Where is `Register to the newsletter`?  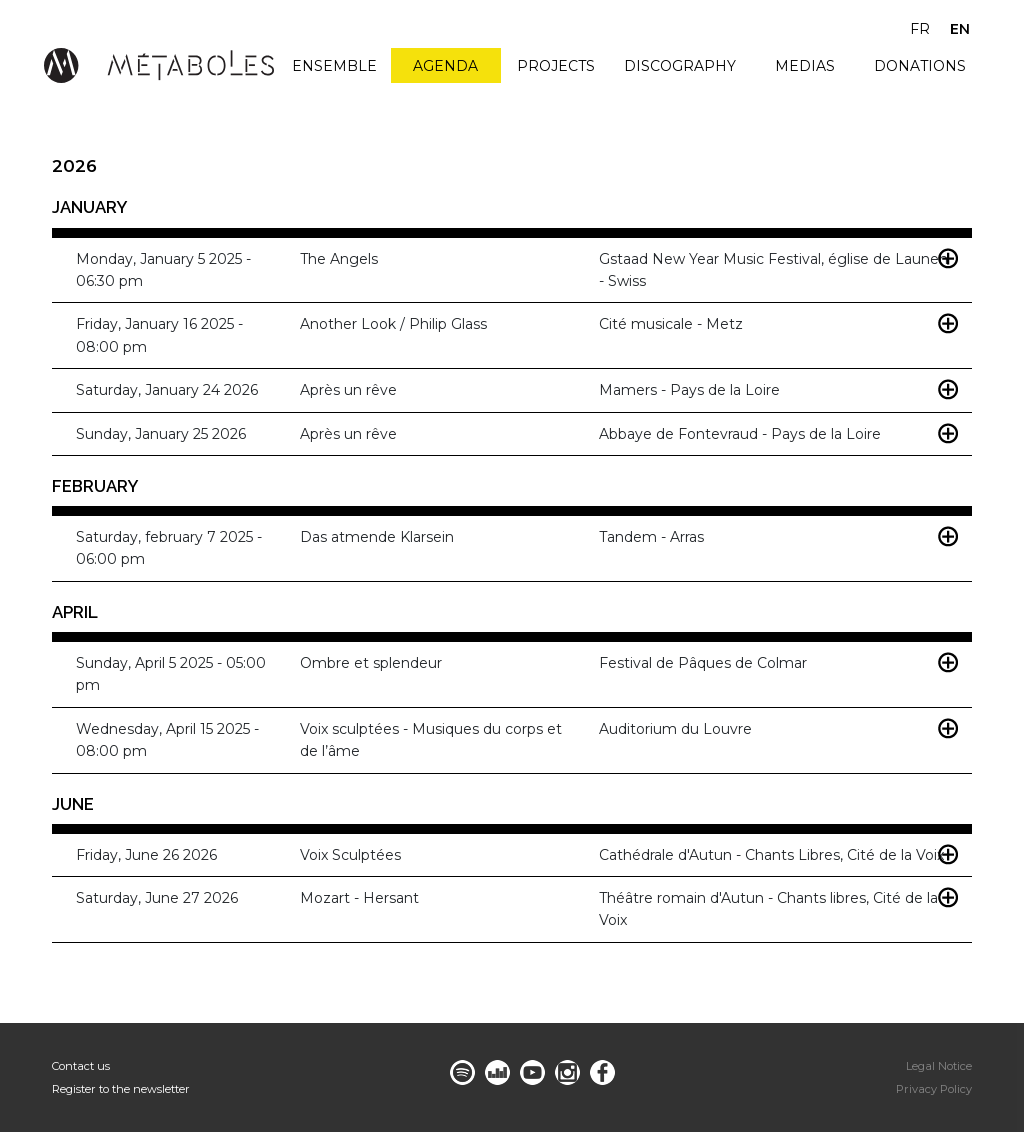 Register to the newsletter is located at coordinates (121, 1089).